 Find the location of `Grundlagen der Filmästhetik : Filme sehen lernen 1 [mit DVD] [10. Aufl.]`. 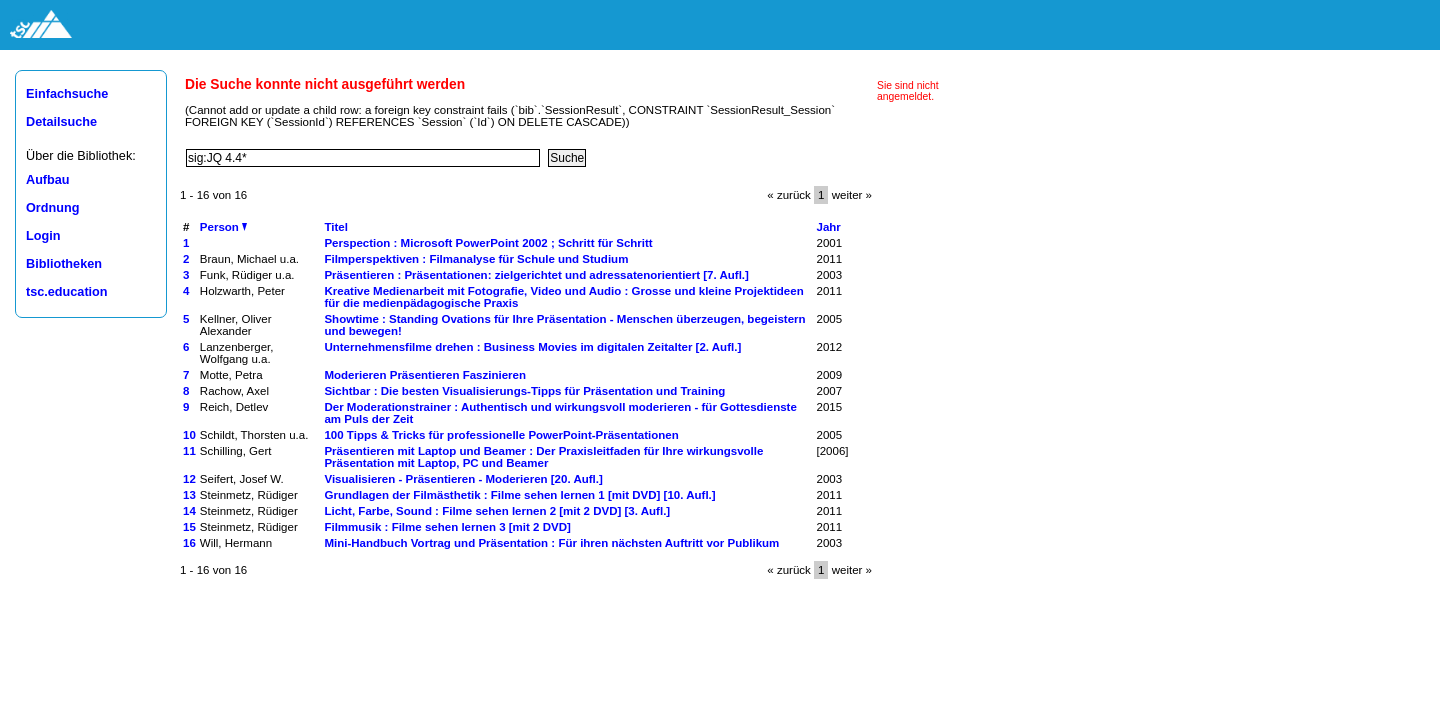

Grundlagen der Filmästhetik : Filme sehen lernen 1 [mit DVD] [10. Aufl.] is located at coordinates (519, 495).